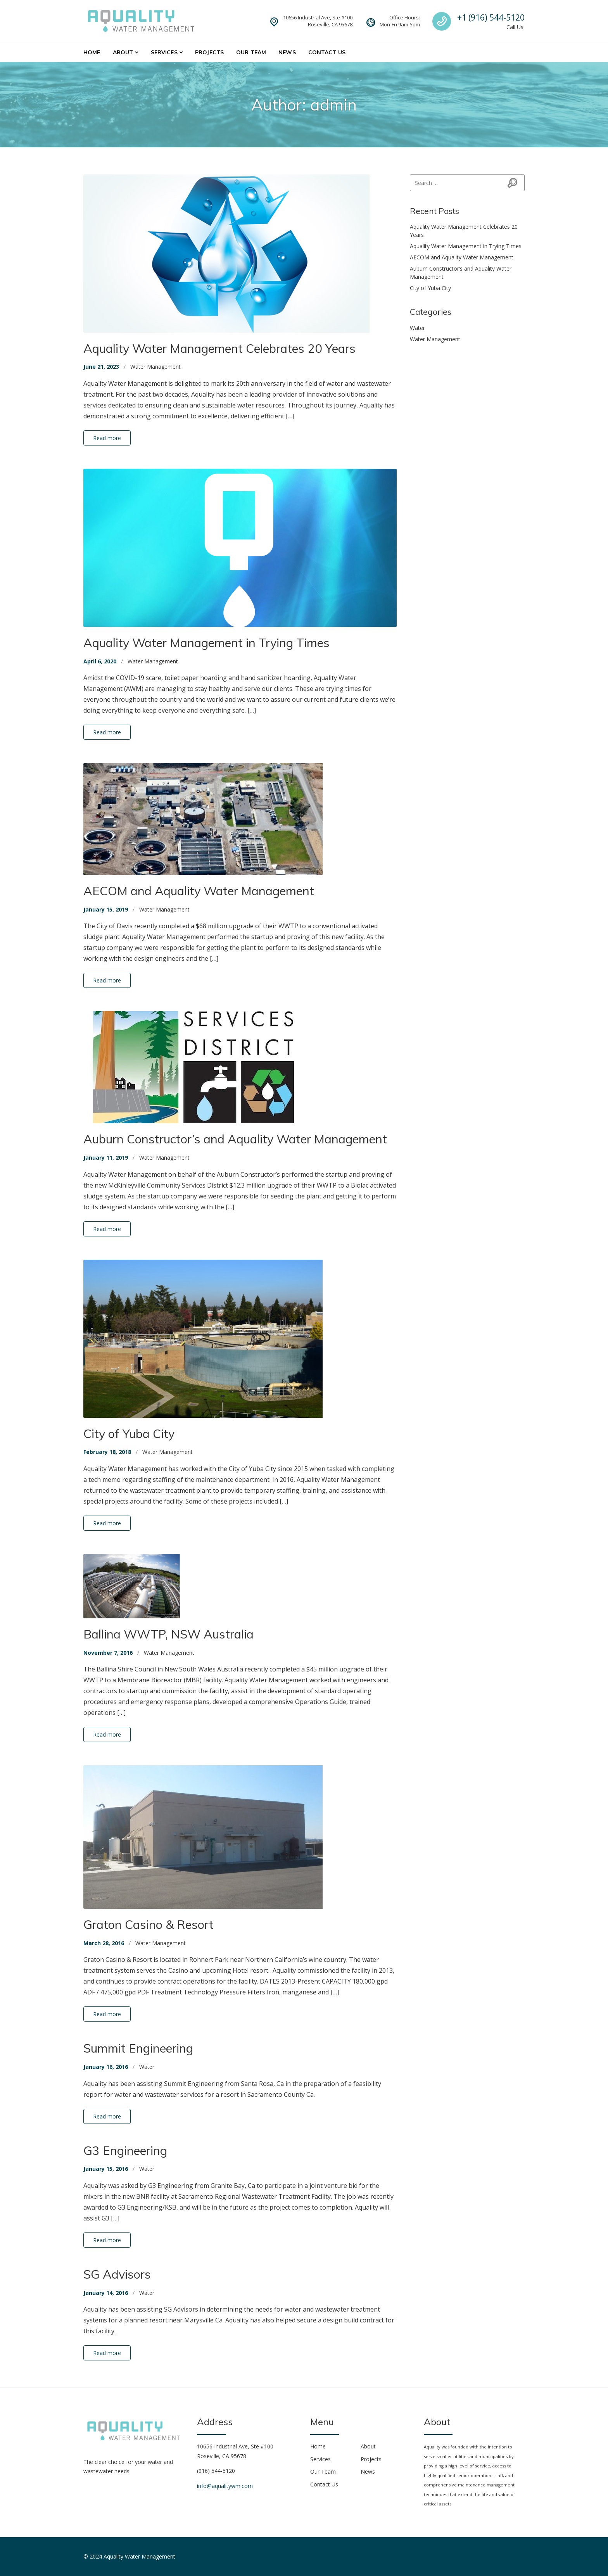  Describe the element at coordinates (105, 2066) in the screenshot. I see `January 16, 2016` at that location.